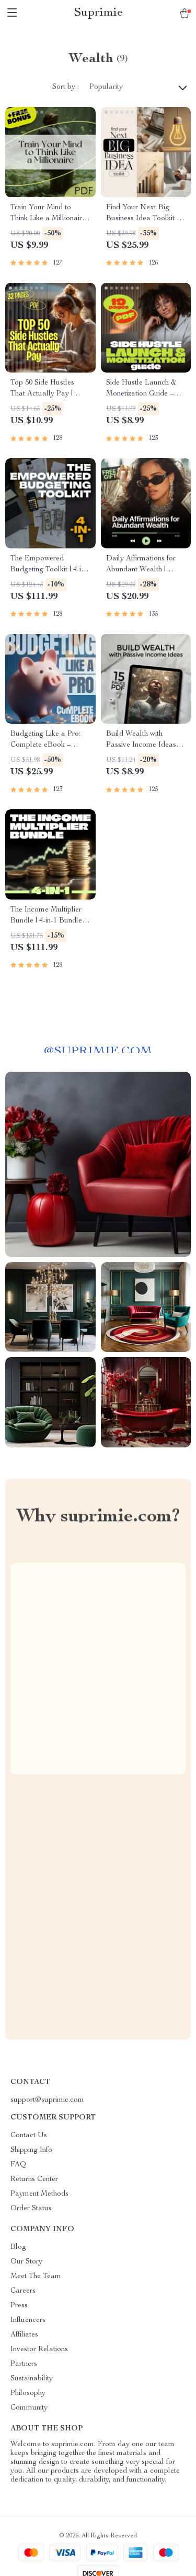 Image resolution: width=196 pixels, height=2576 pixels. What do you see at coordinates (18, 2164) in the screenshot?
I see `FAQ` at bounding box center [18, 2164].